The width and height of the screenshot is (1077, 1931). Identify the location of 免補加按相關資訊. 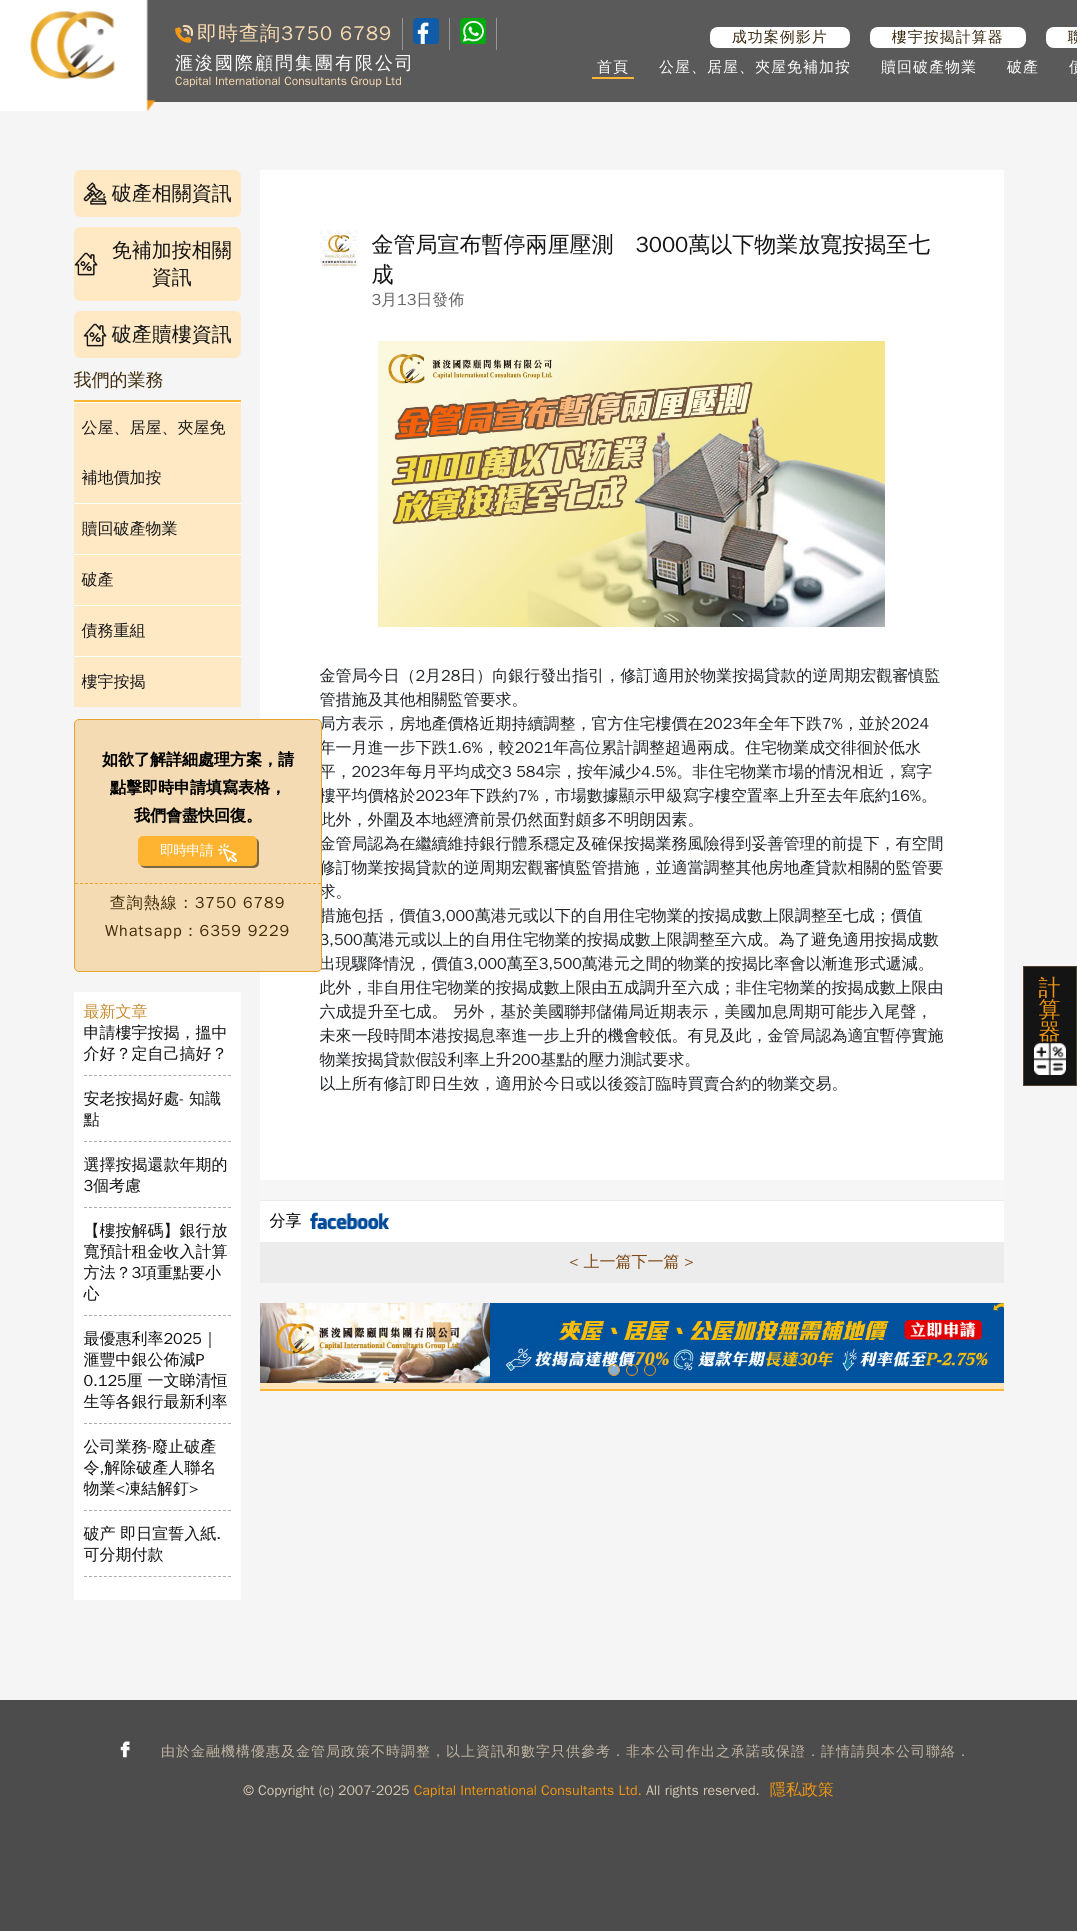
(153, 264).